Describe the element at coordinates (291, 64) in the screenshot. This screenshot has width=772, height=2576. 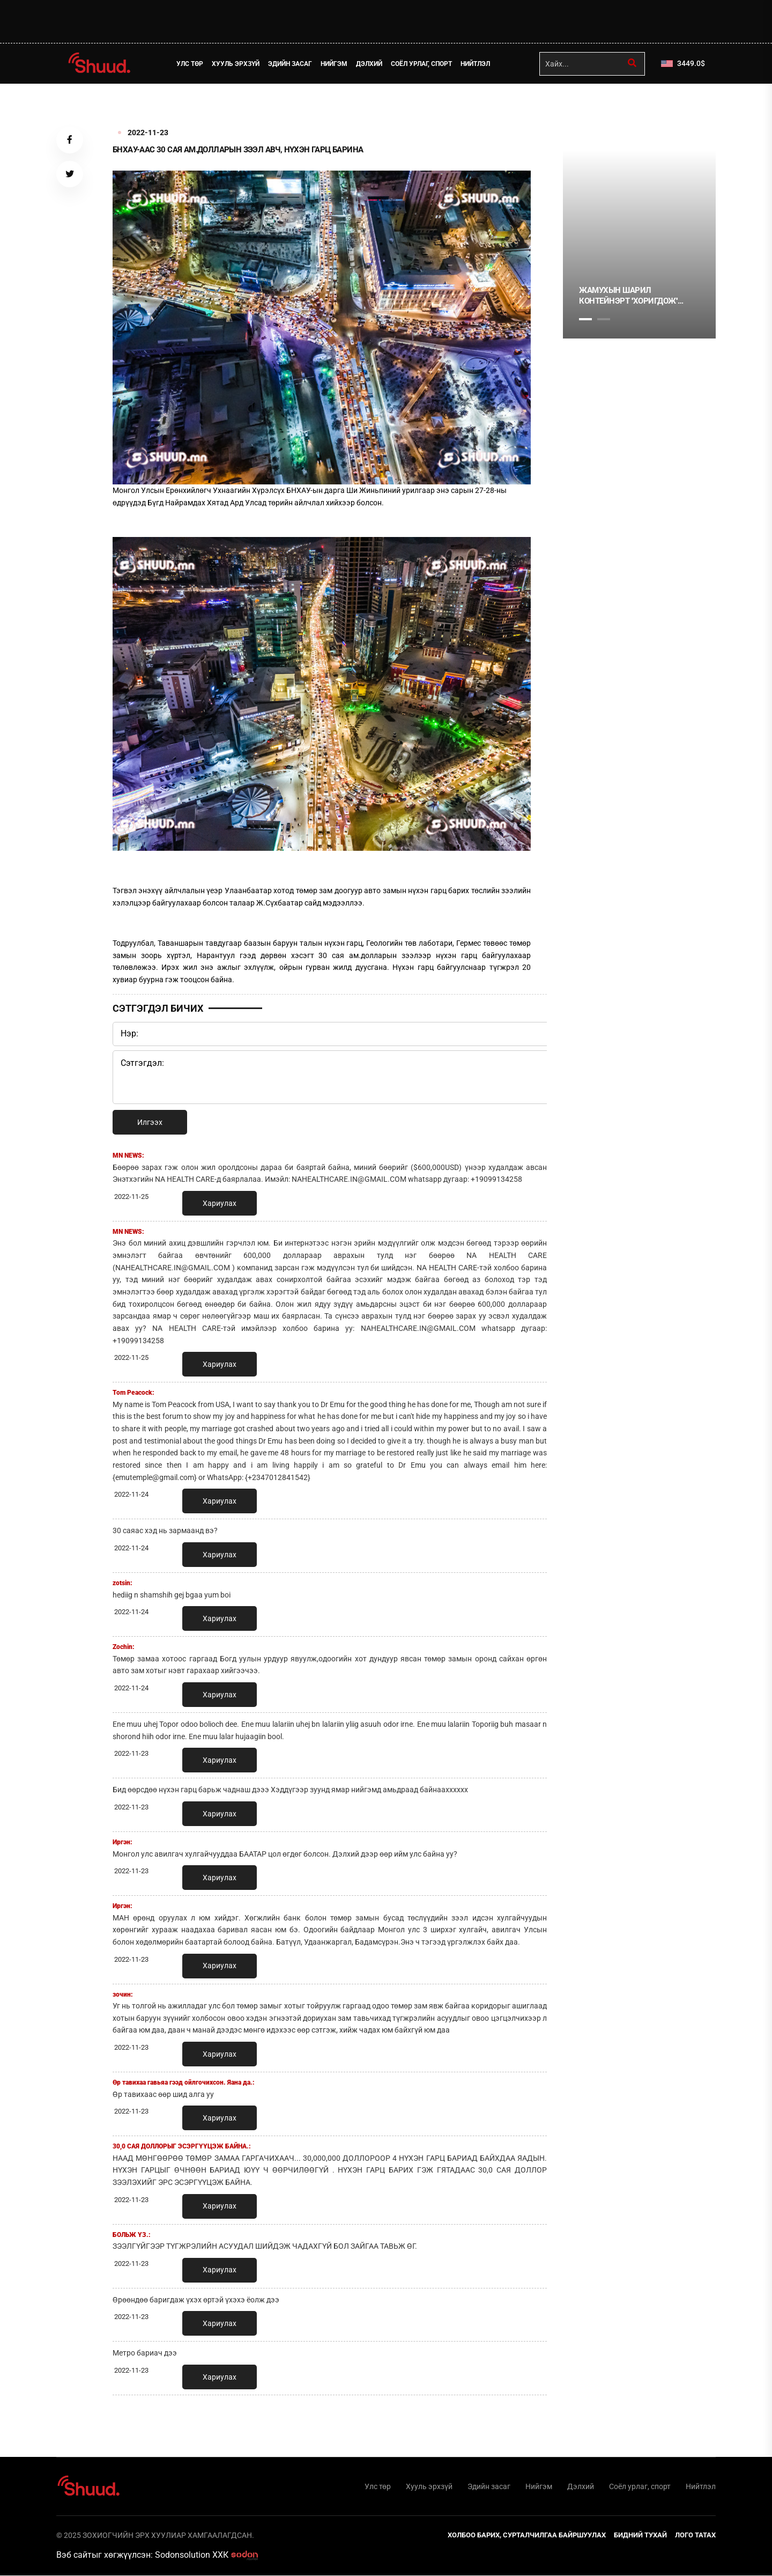
I see `Эдийн засаг` at that location.